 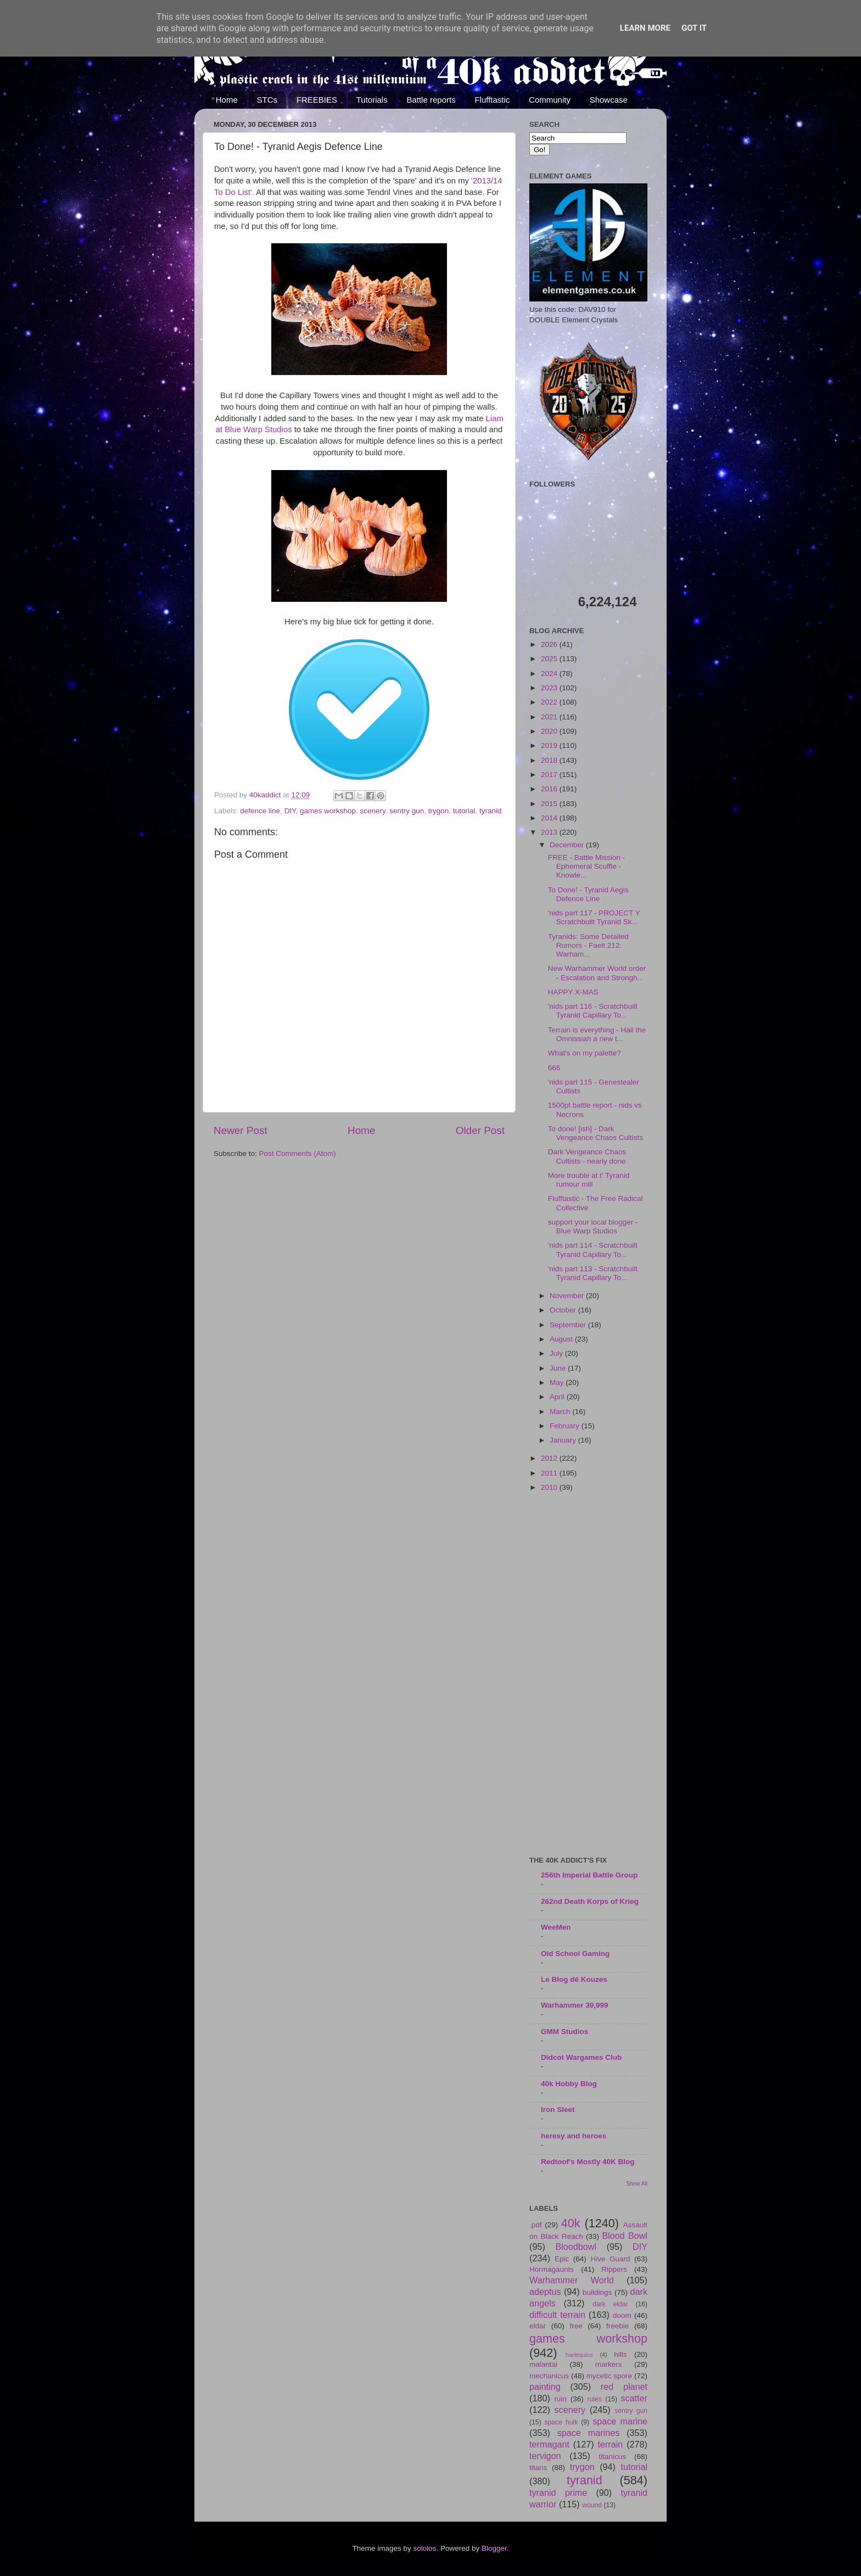 I want to click on GMM Studios, so click(x=564, y=2031).